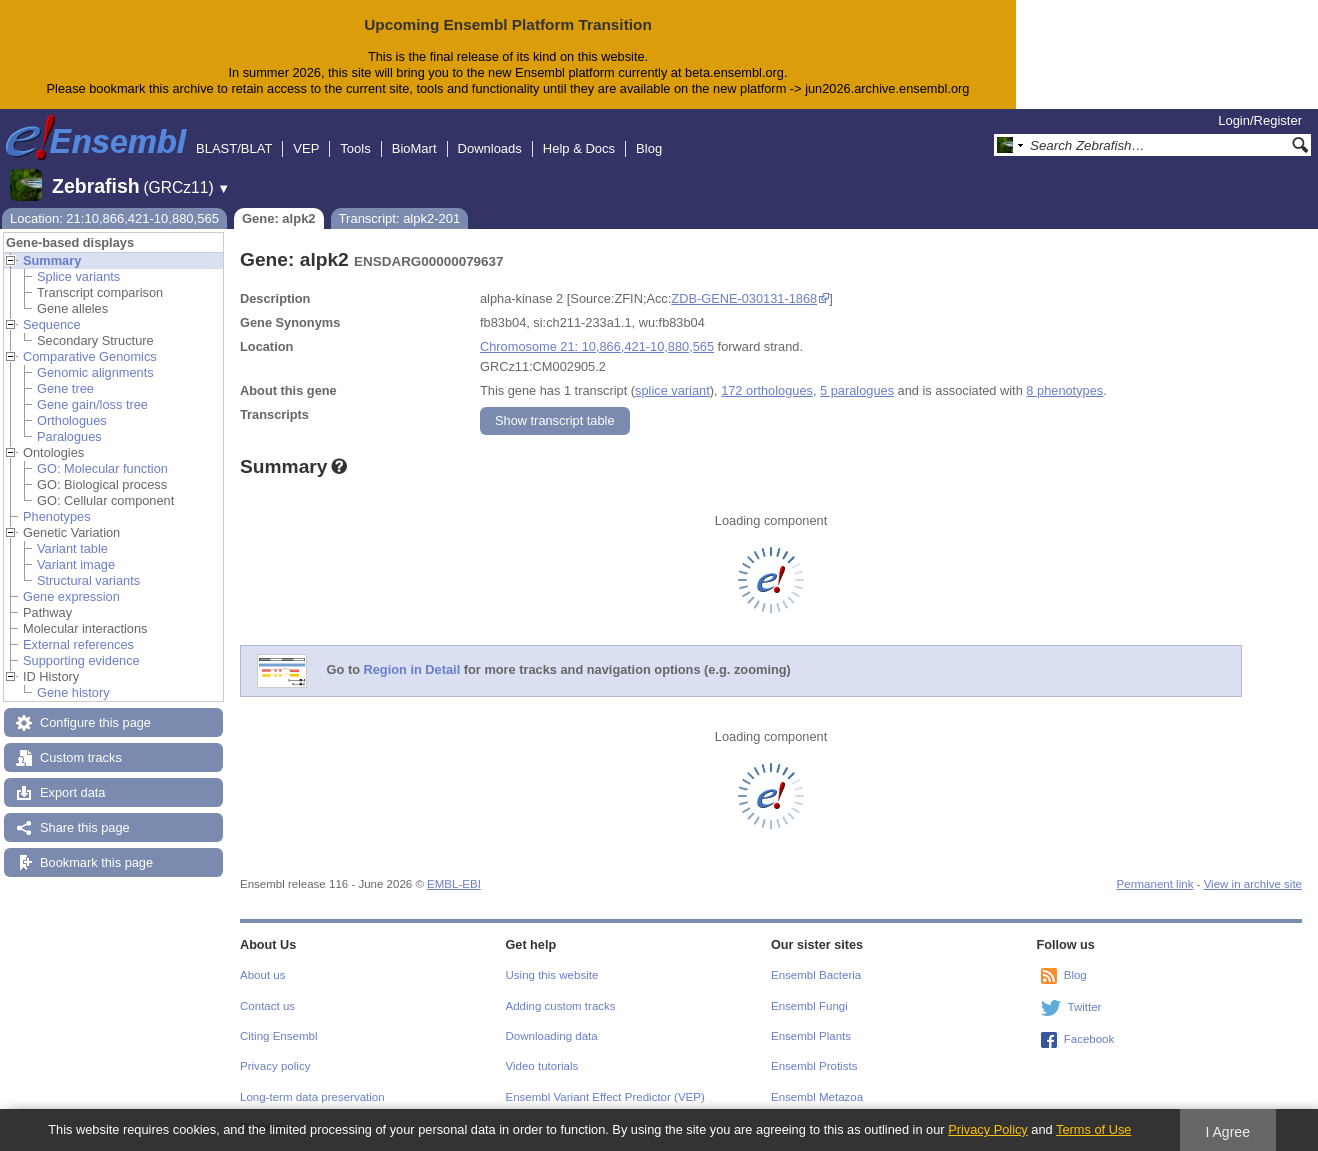  Describe the element at coordinates (1064, 390) in the screenshot. I see `8 phenotypes` at that location.